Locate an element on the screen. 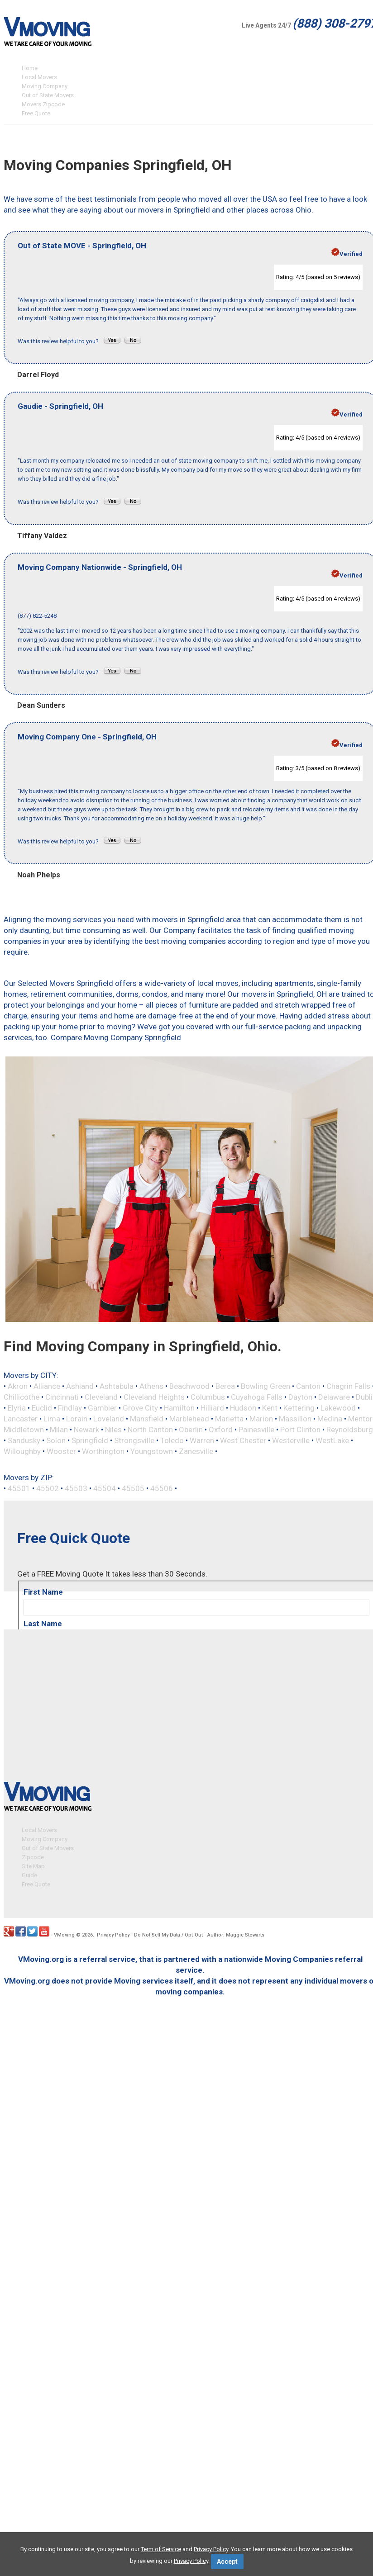 This screenshot has width=373, height=2576. Lancaster is located at coordinates (21, 1418).